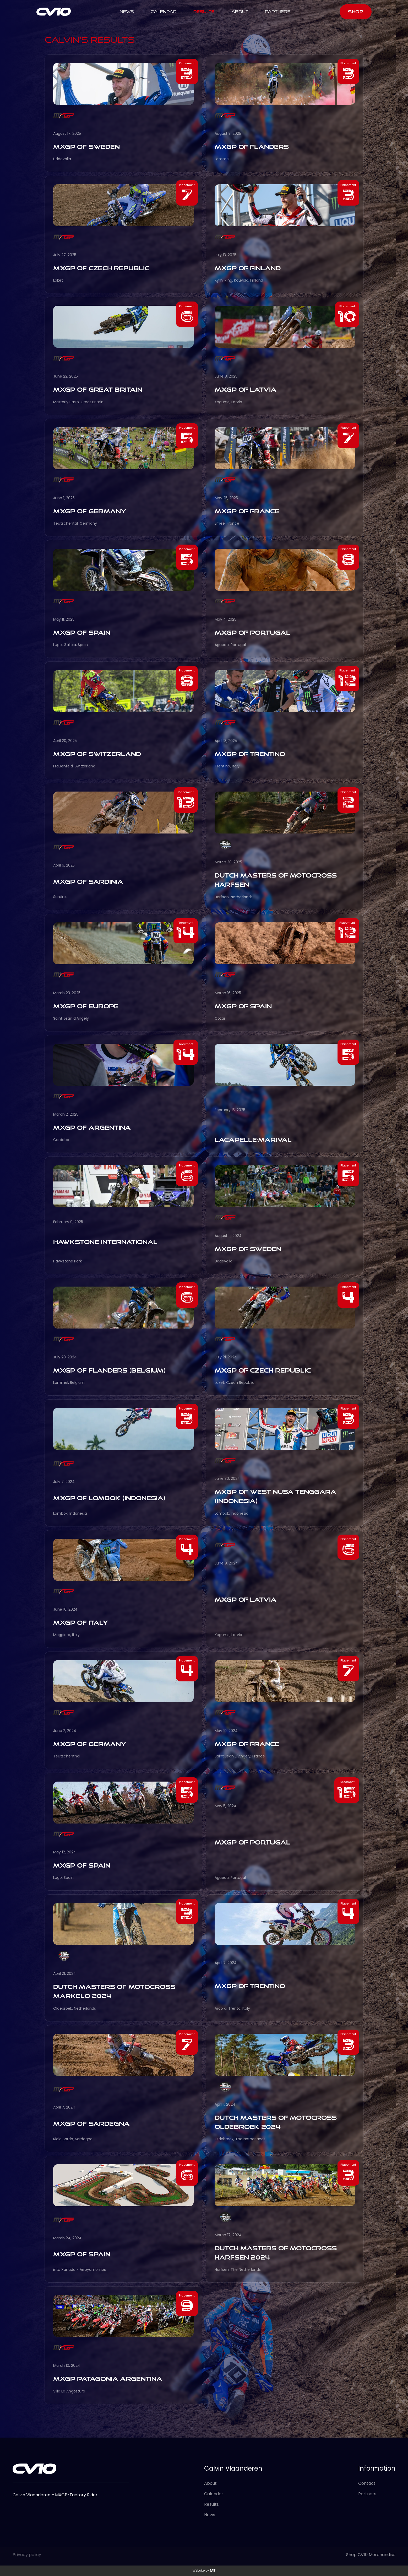  I want to click on [home], so click(53, 12).